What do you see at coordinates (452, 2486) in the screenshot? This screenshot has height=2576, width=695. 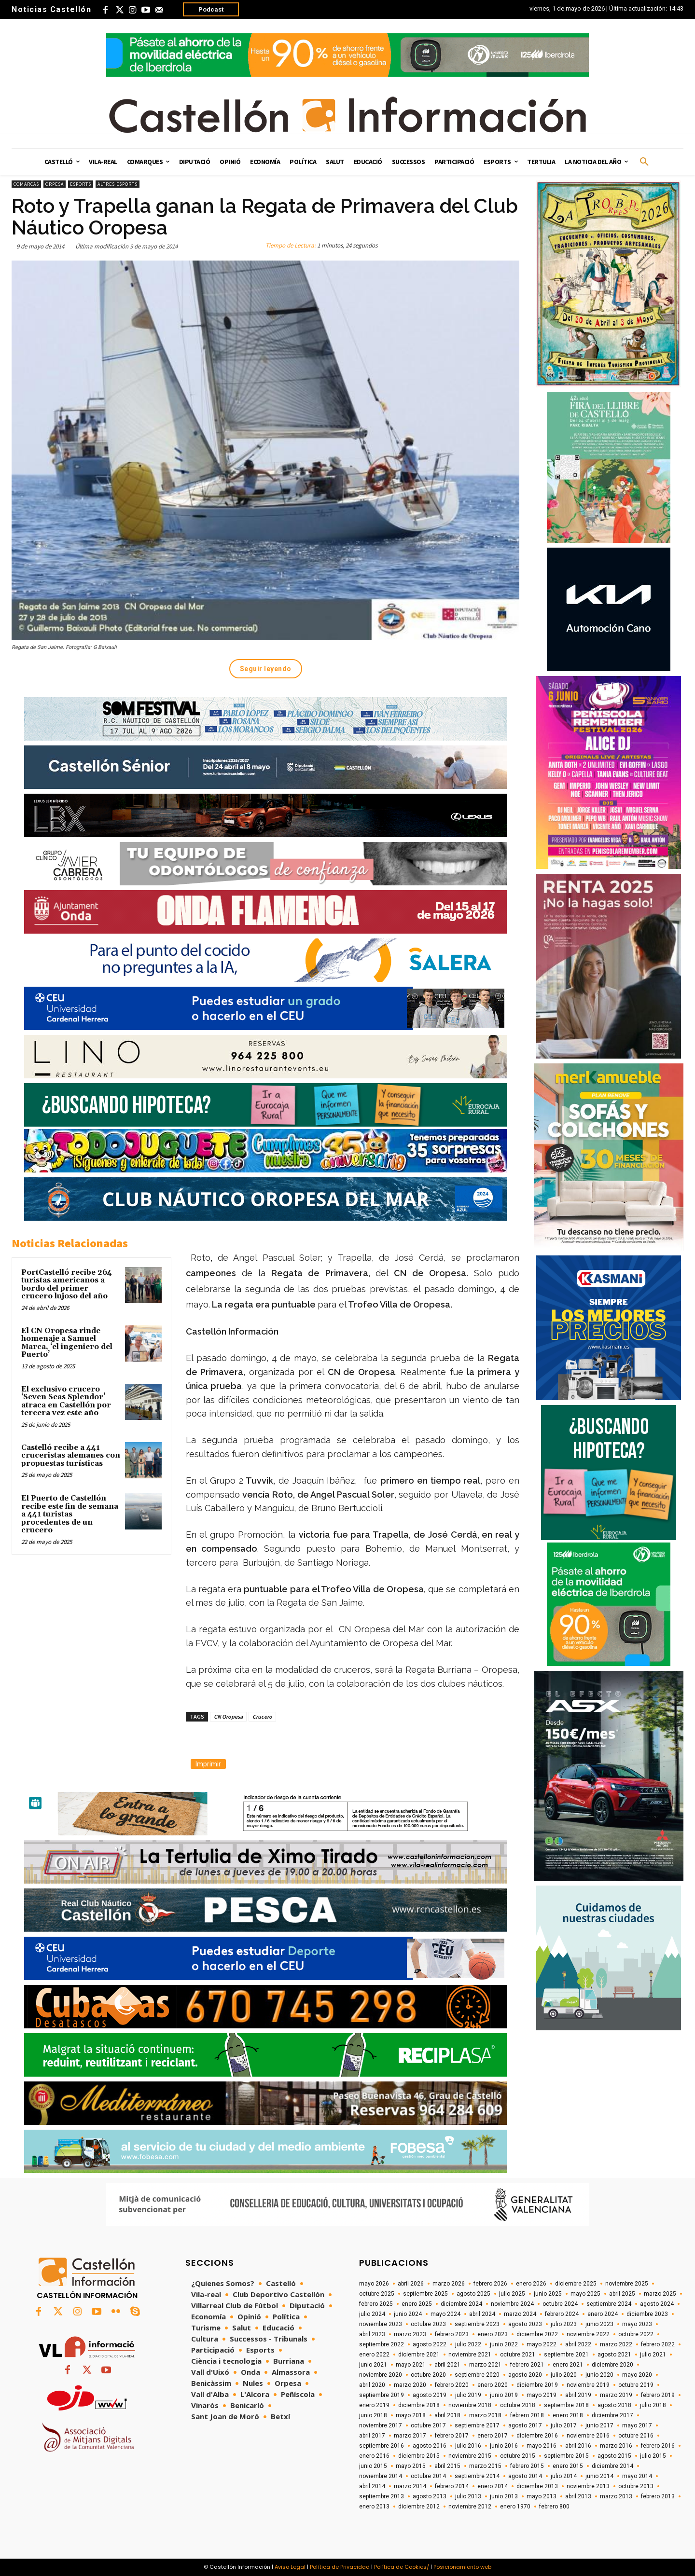 I see `febrero 2014` at bounding box center [452, 2486].